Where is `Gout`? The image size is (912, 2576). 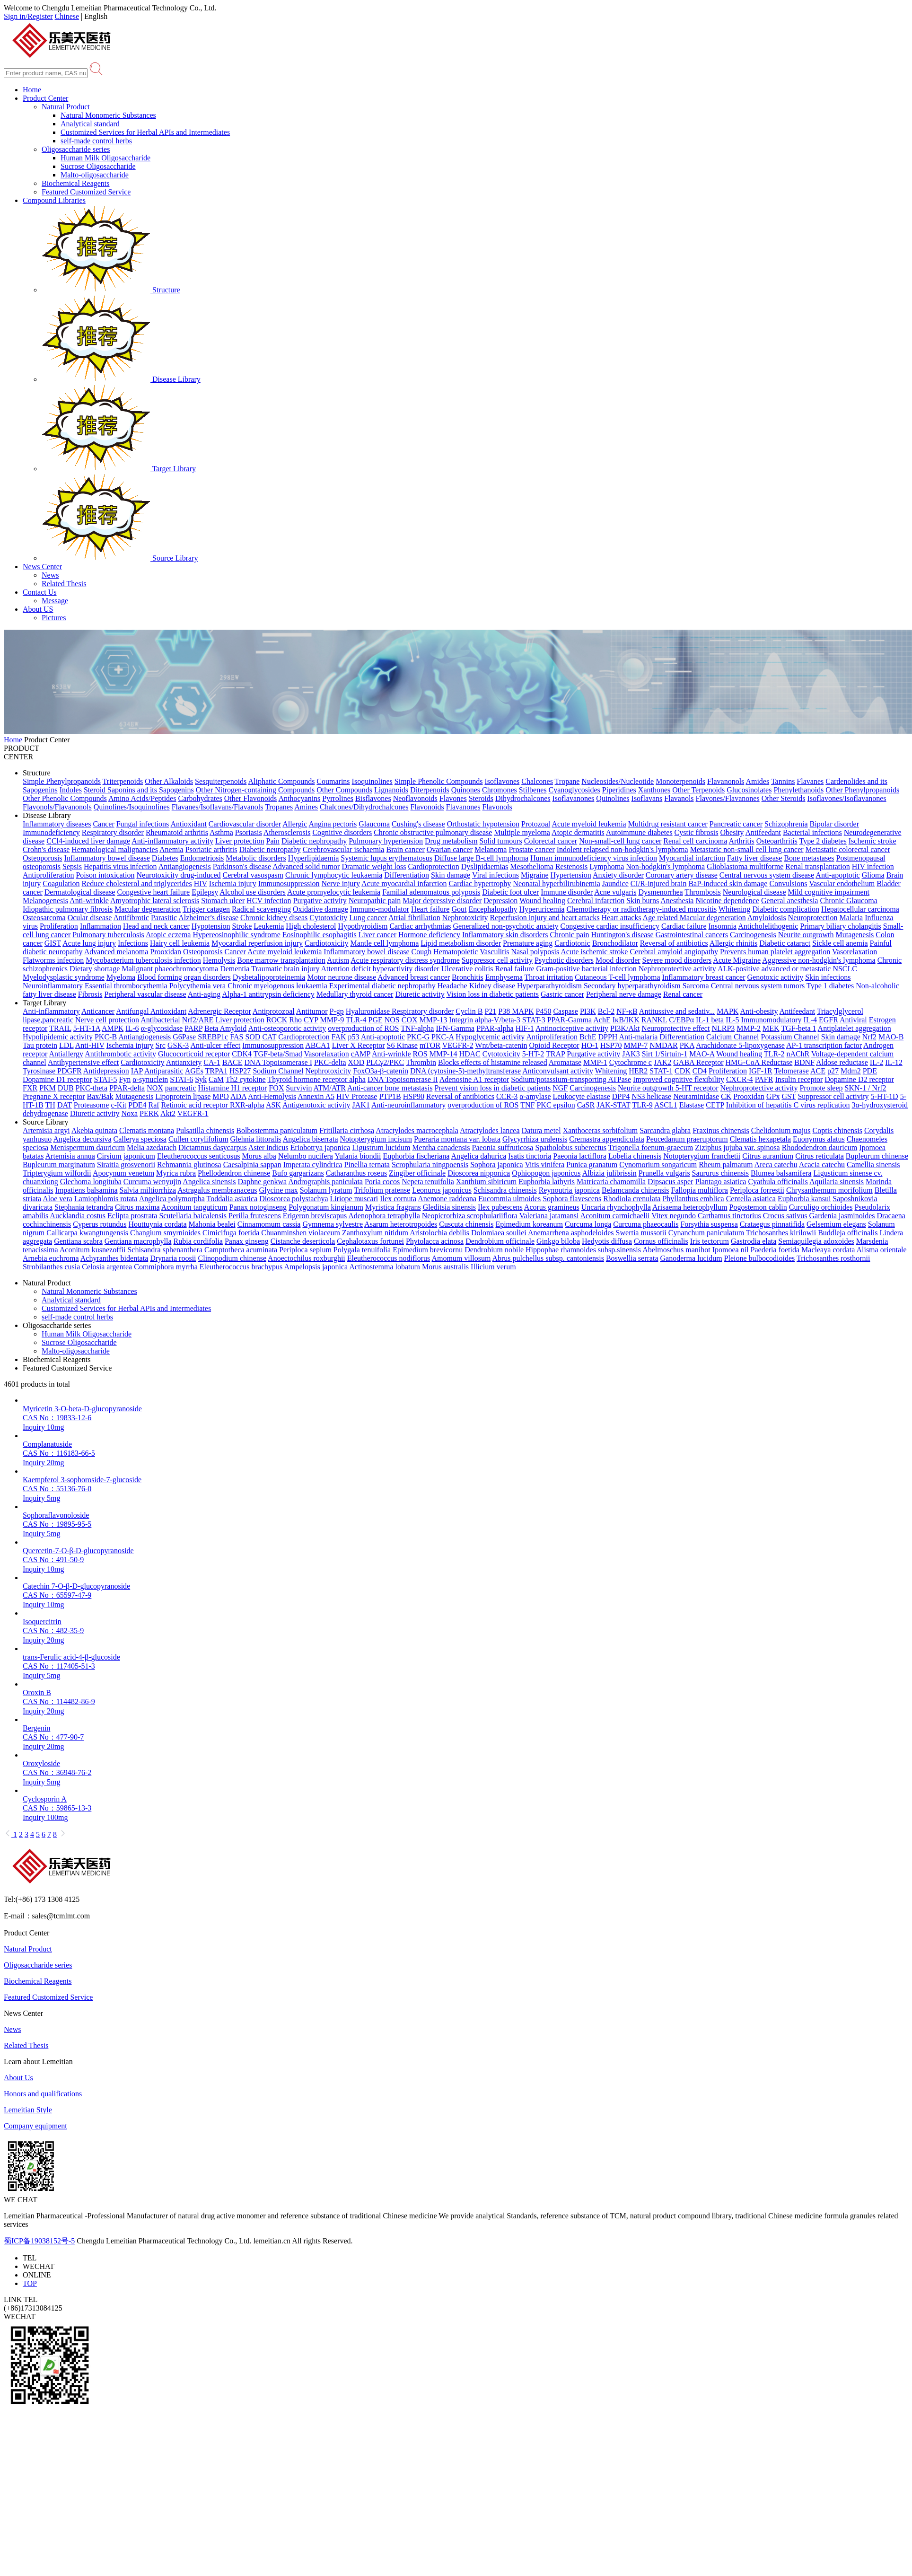
Gout is located at coordinates (458, 909).